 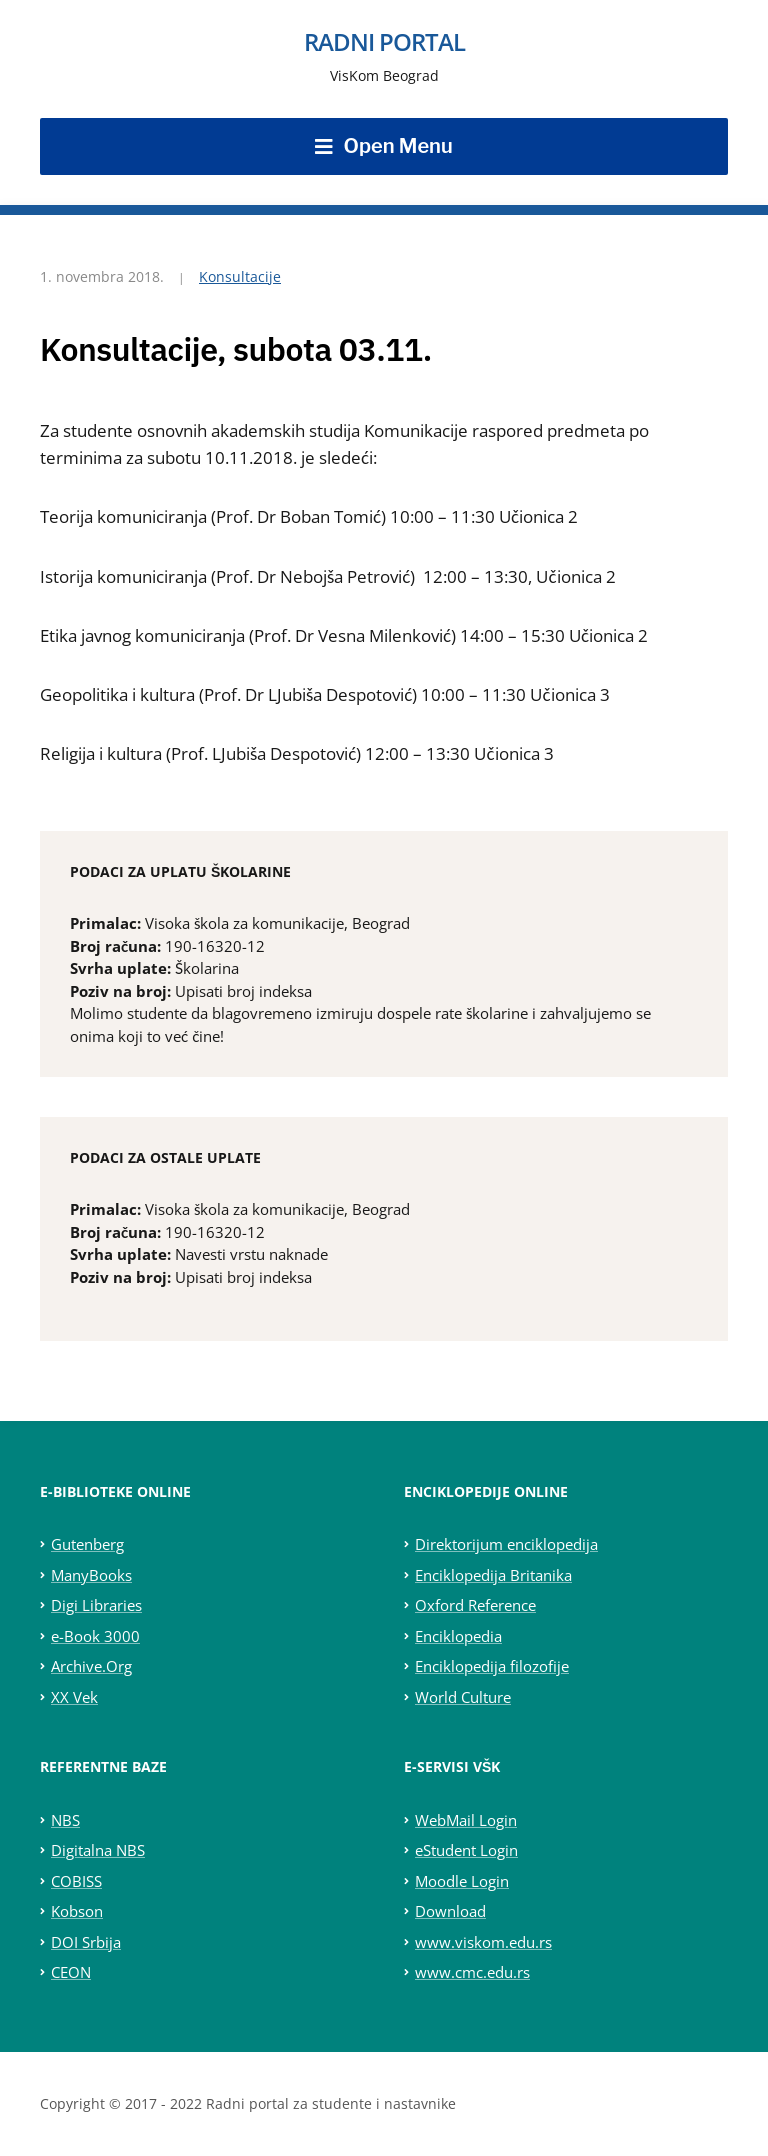 What do you see at coordinates (240, 276) in the screenshot?
I see `Konsultacije` at bounding box center [240, 276].